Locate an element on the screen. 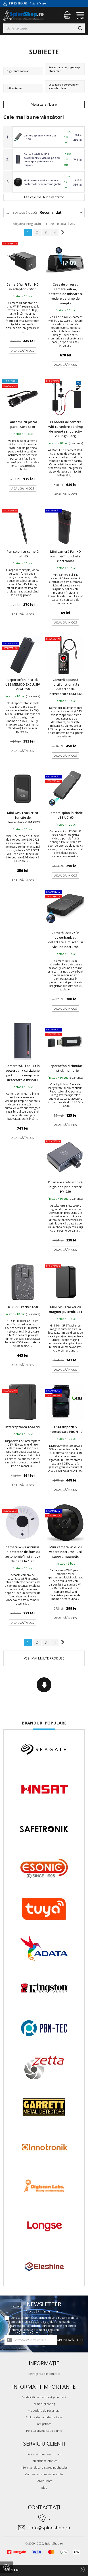 The width and height of the screenshot is (88, 2576). Doresc să primesc informații despre noutăți și oferte speciale și sunt de acord cu is located at coordinates (44, 2324).